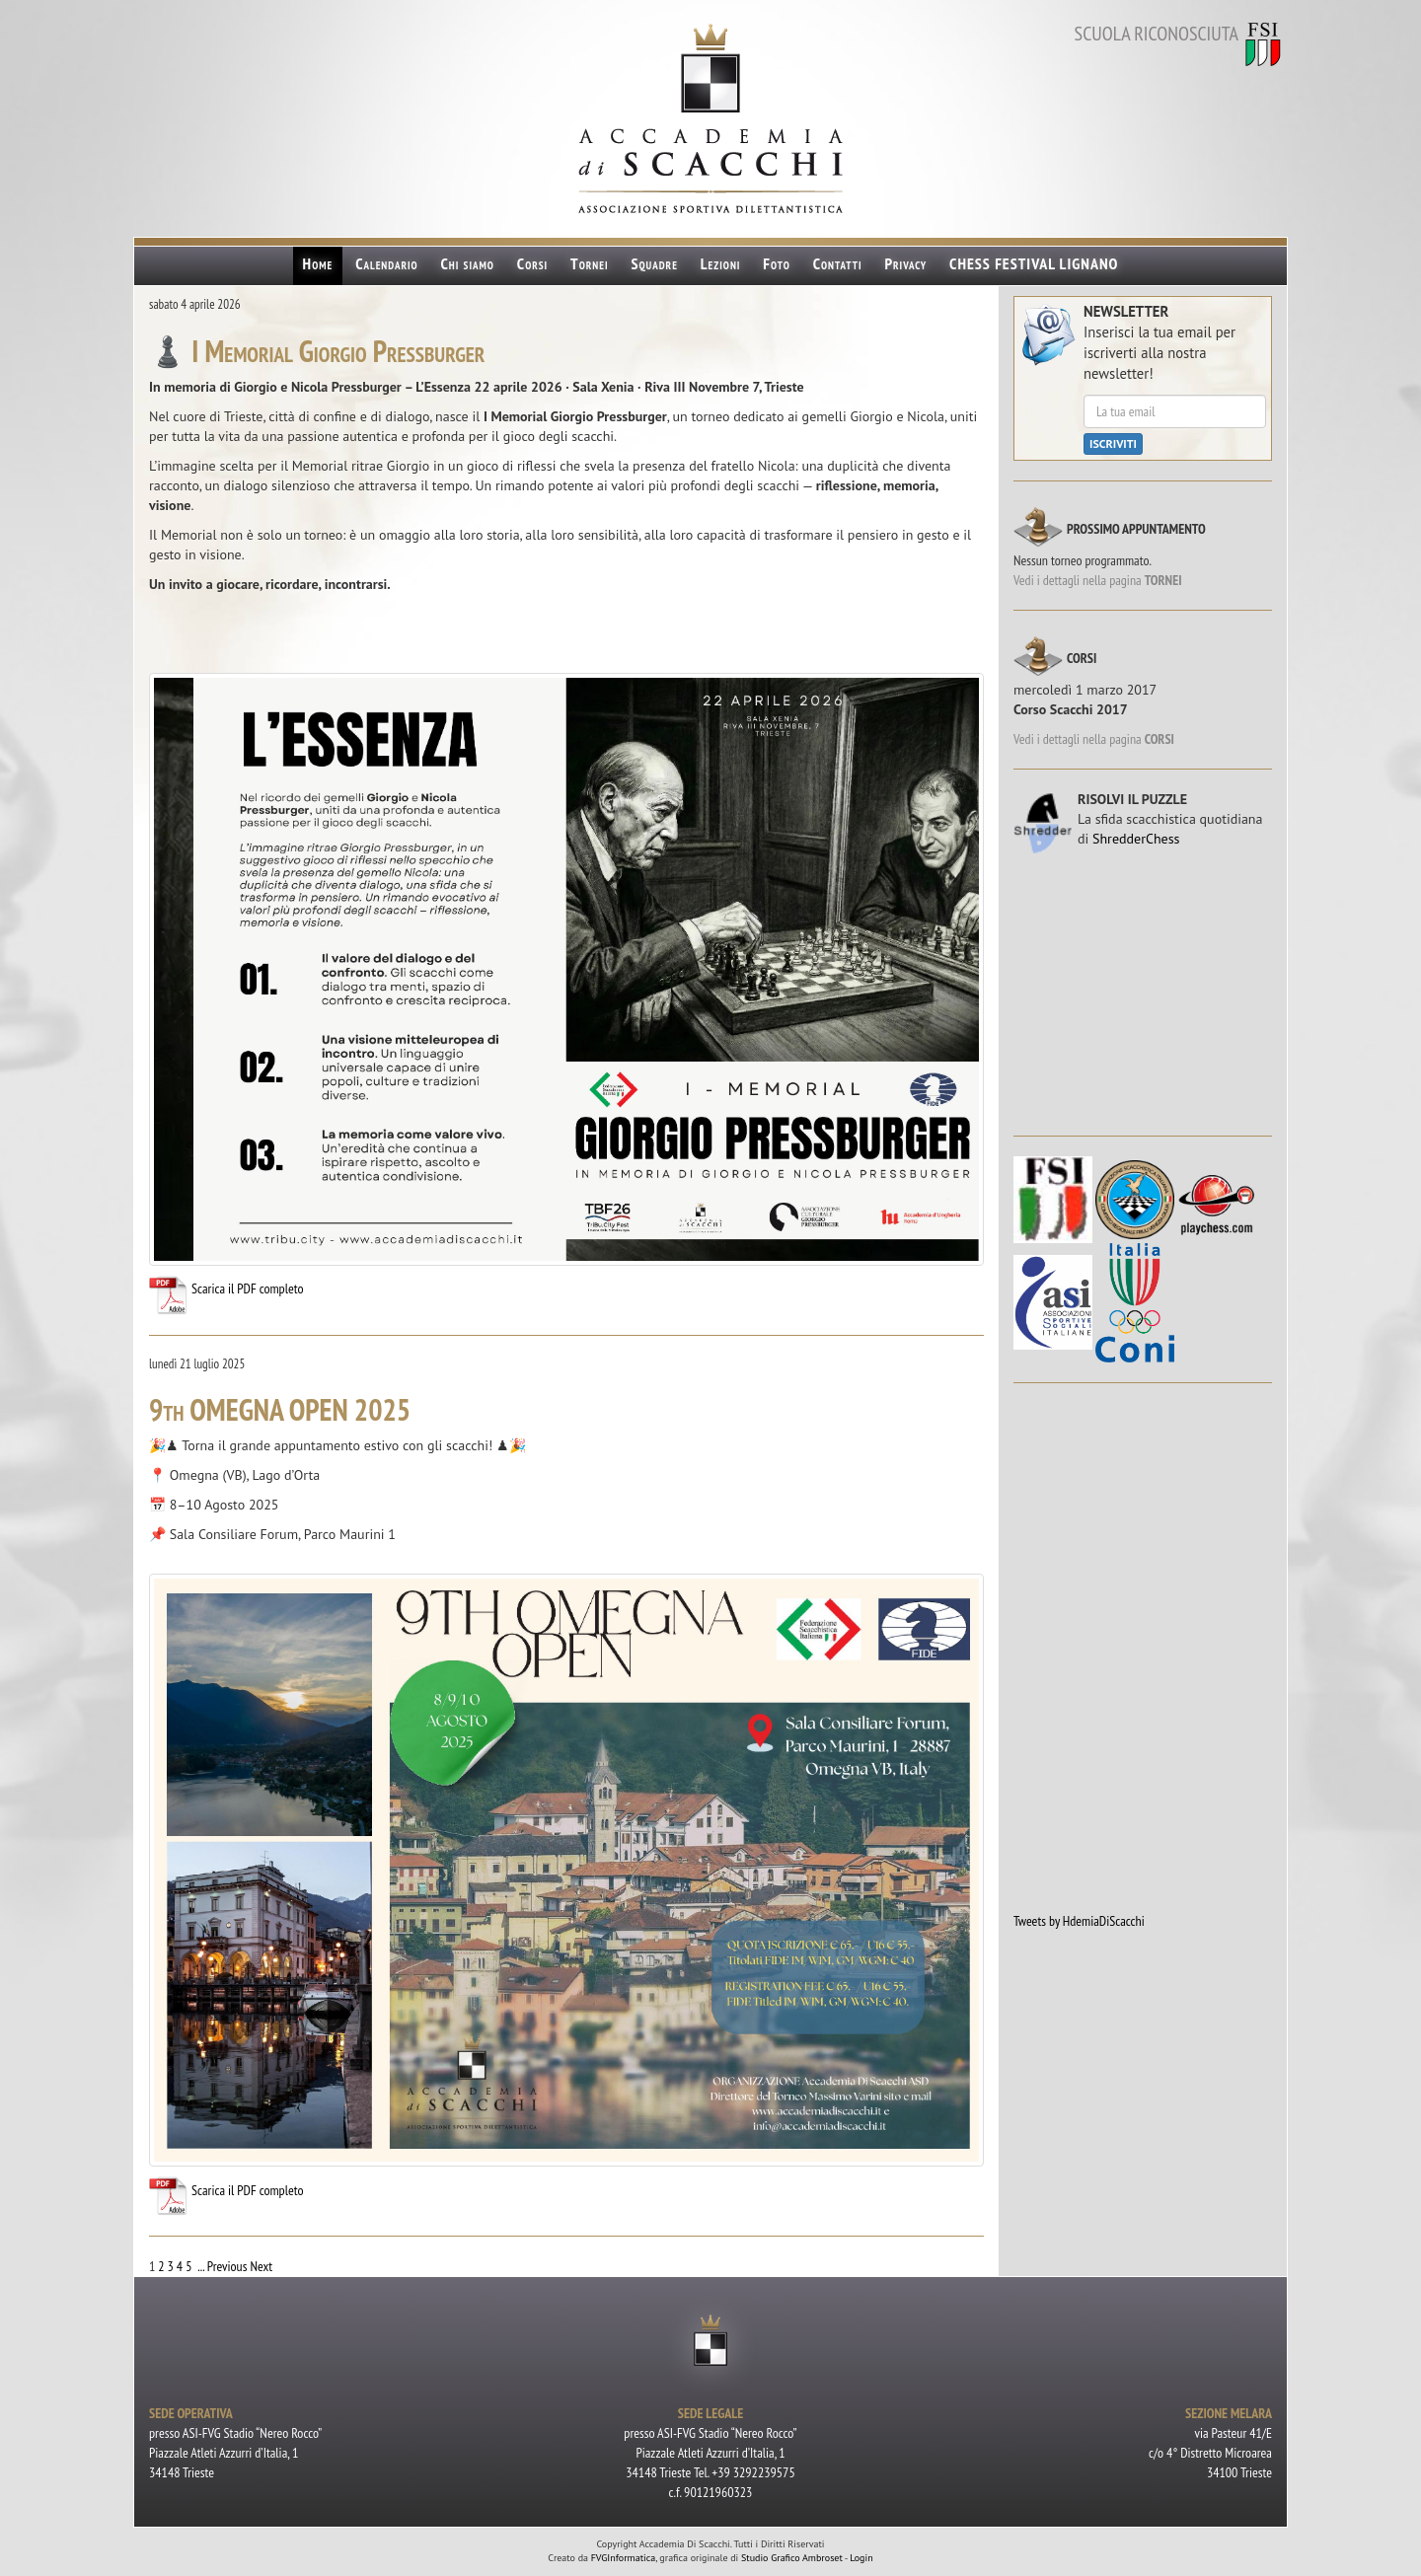  What do you see at coordinates (623, 2557) in the screenshot?
I see `FVGInformatica` at bounding box center [623, 2557].